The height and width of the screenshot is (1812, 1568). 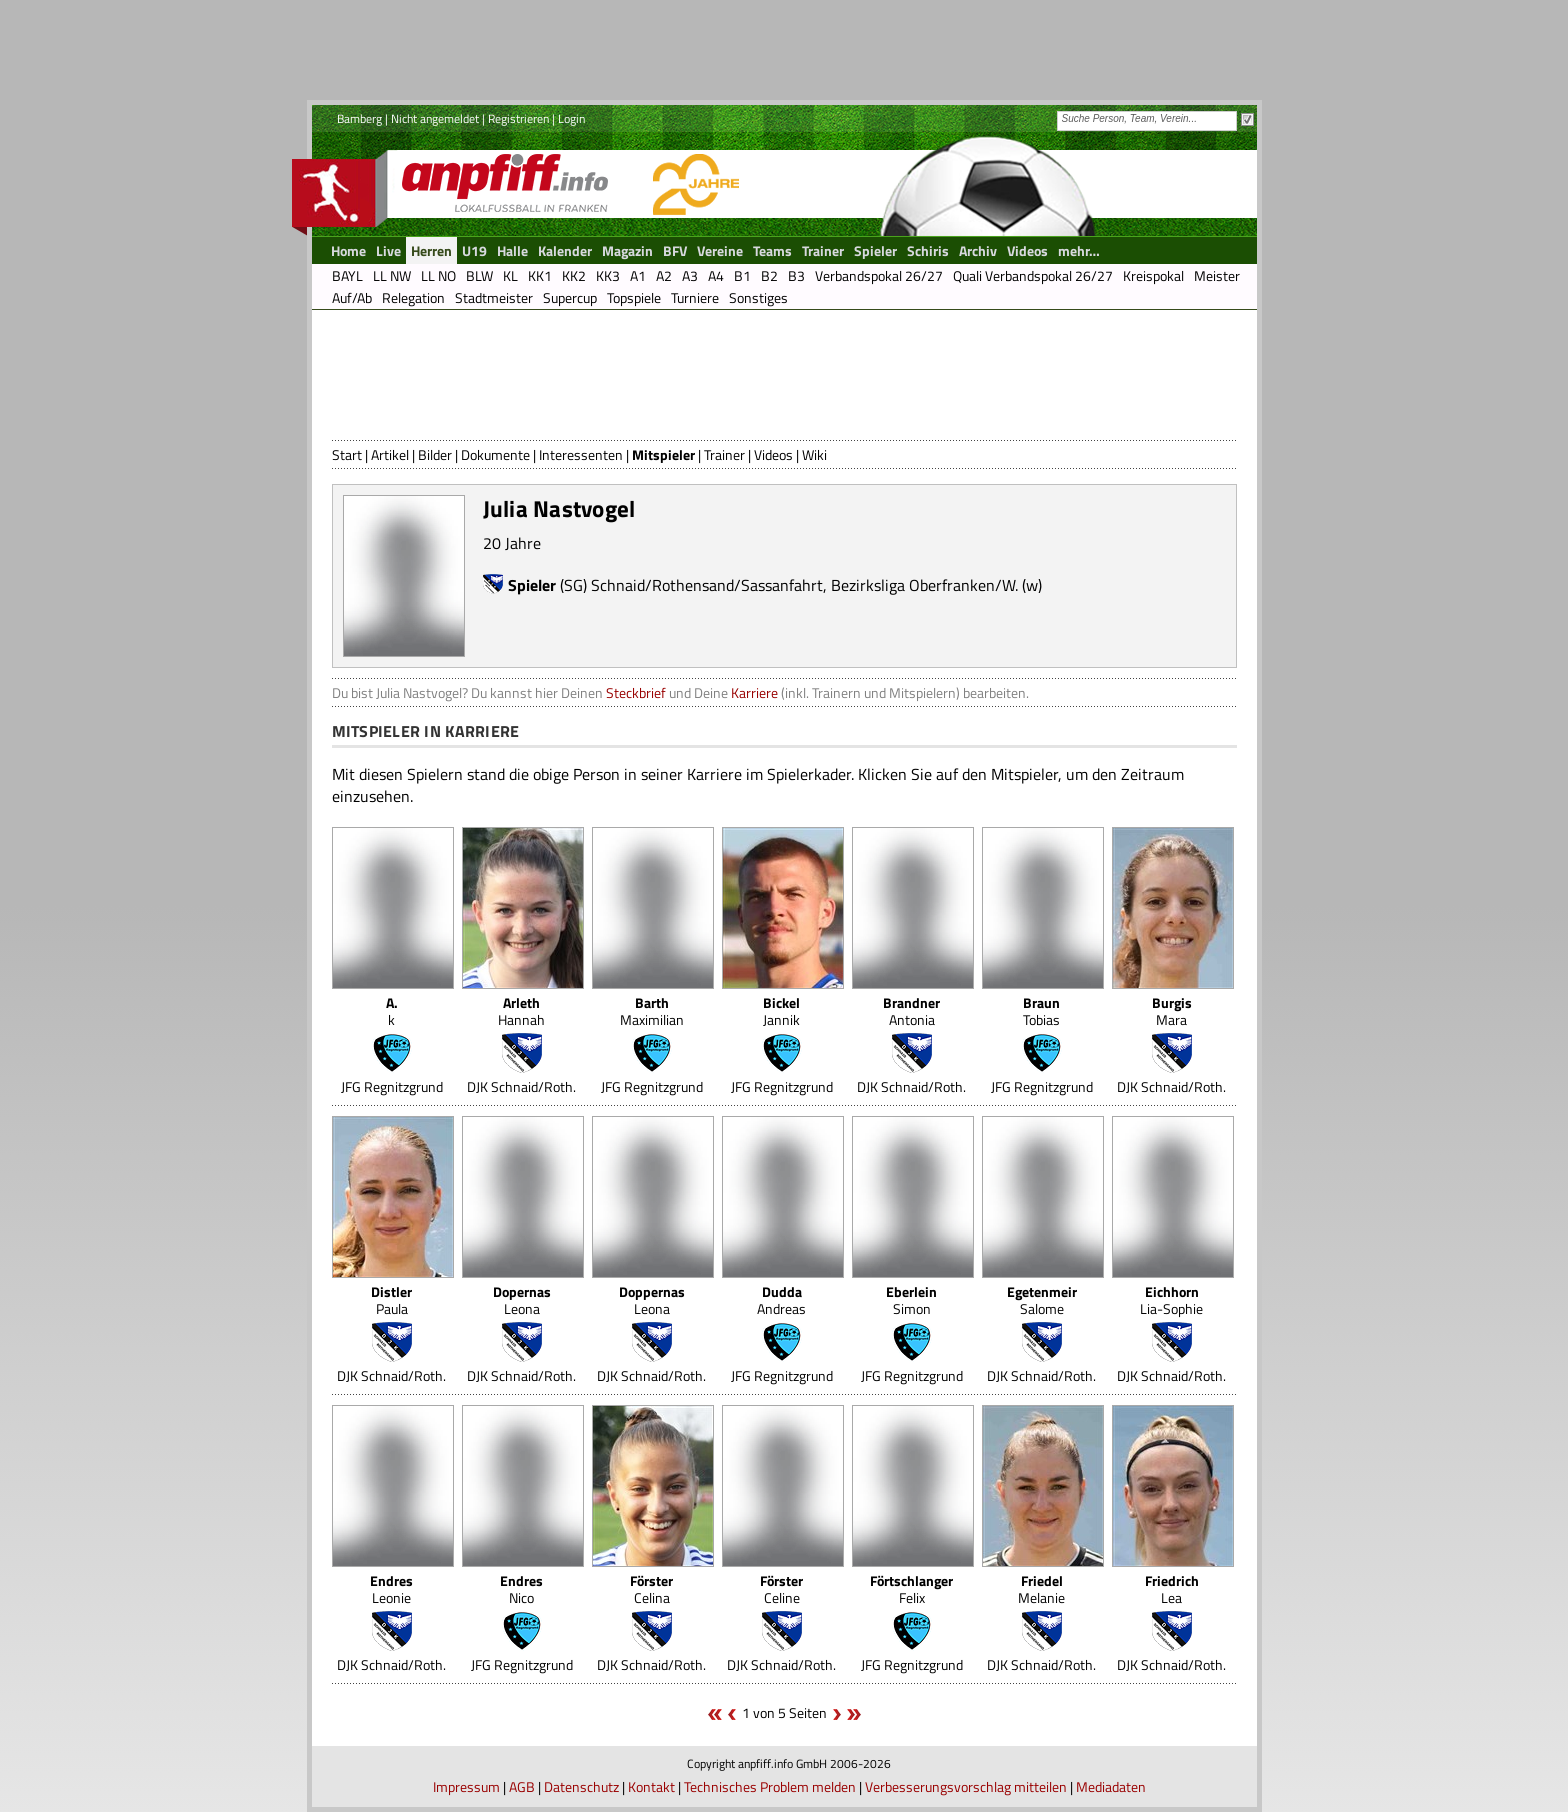 What do you see at coordinates (518, 118) in the screenshot?
I see `Registrieren` at bounding box center [518, 118].